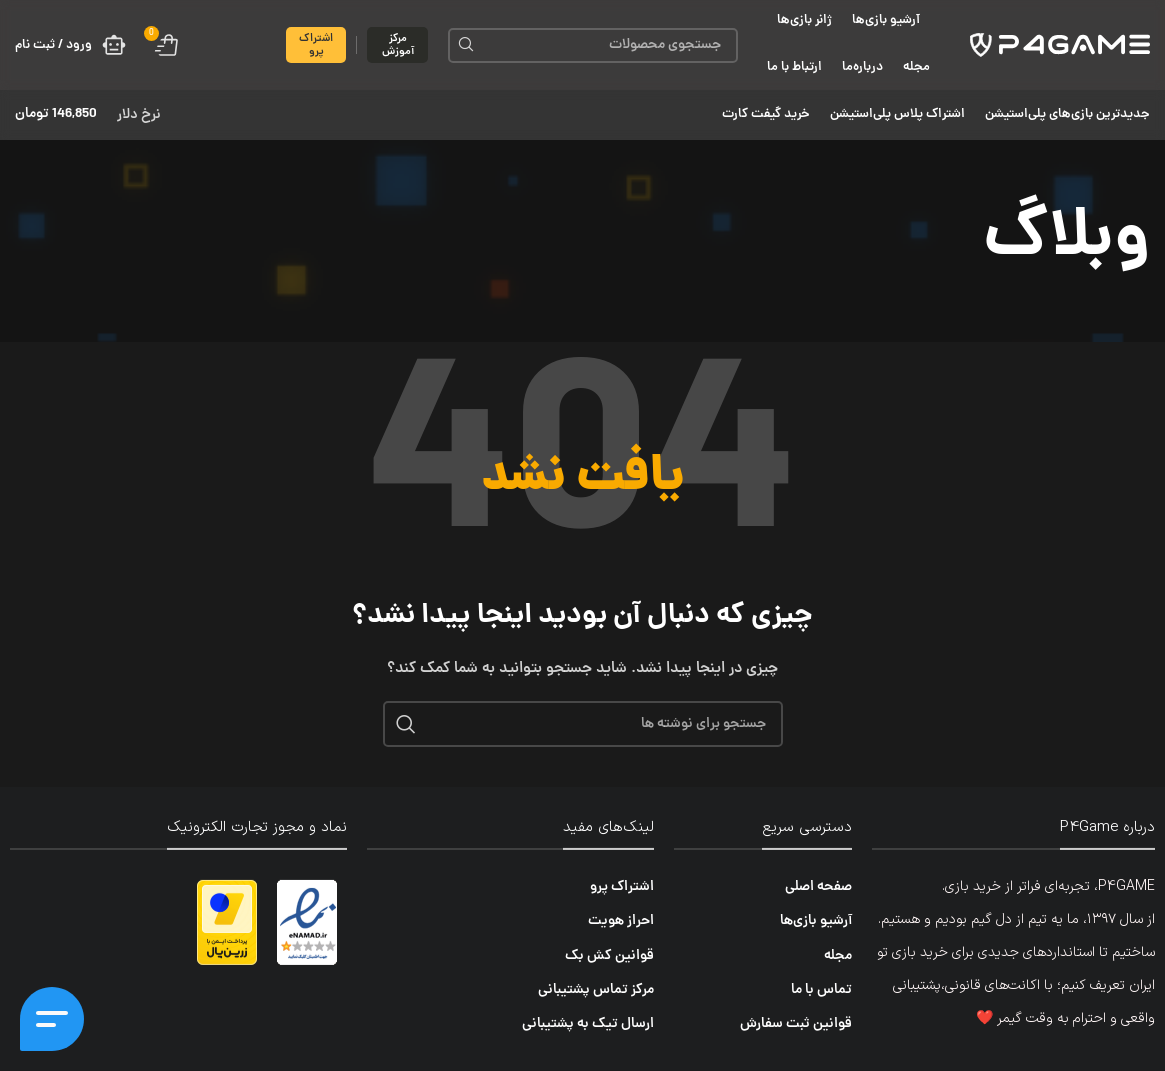 The height and width of the screenshot is (1071, 1165). What do you see at coordinates (316, 45) in the screenshot?
I see `اشتراک پرو` at bounding box center [316, 45].